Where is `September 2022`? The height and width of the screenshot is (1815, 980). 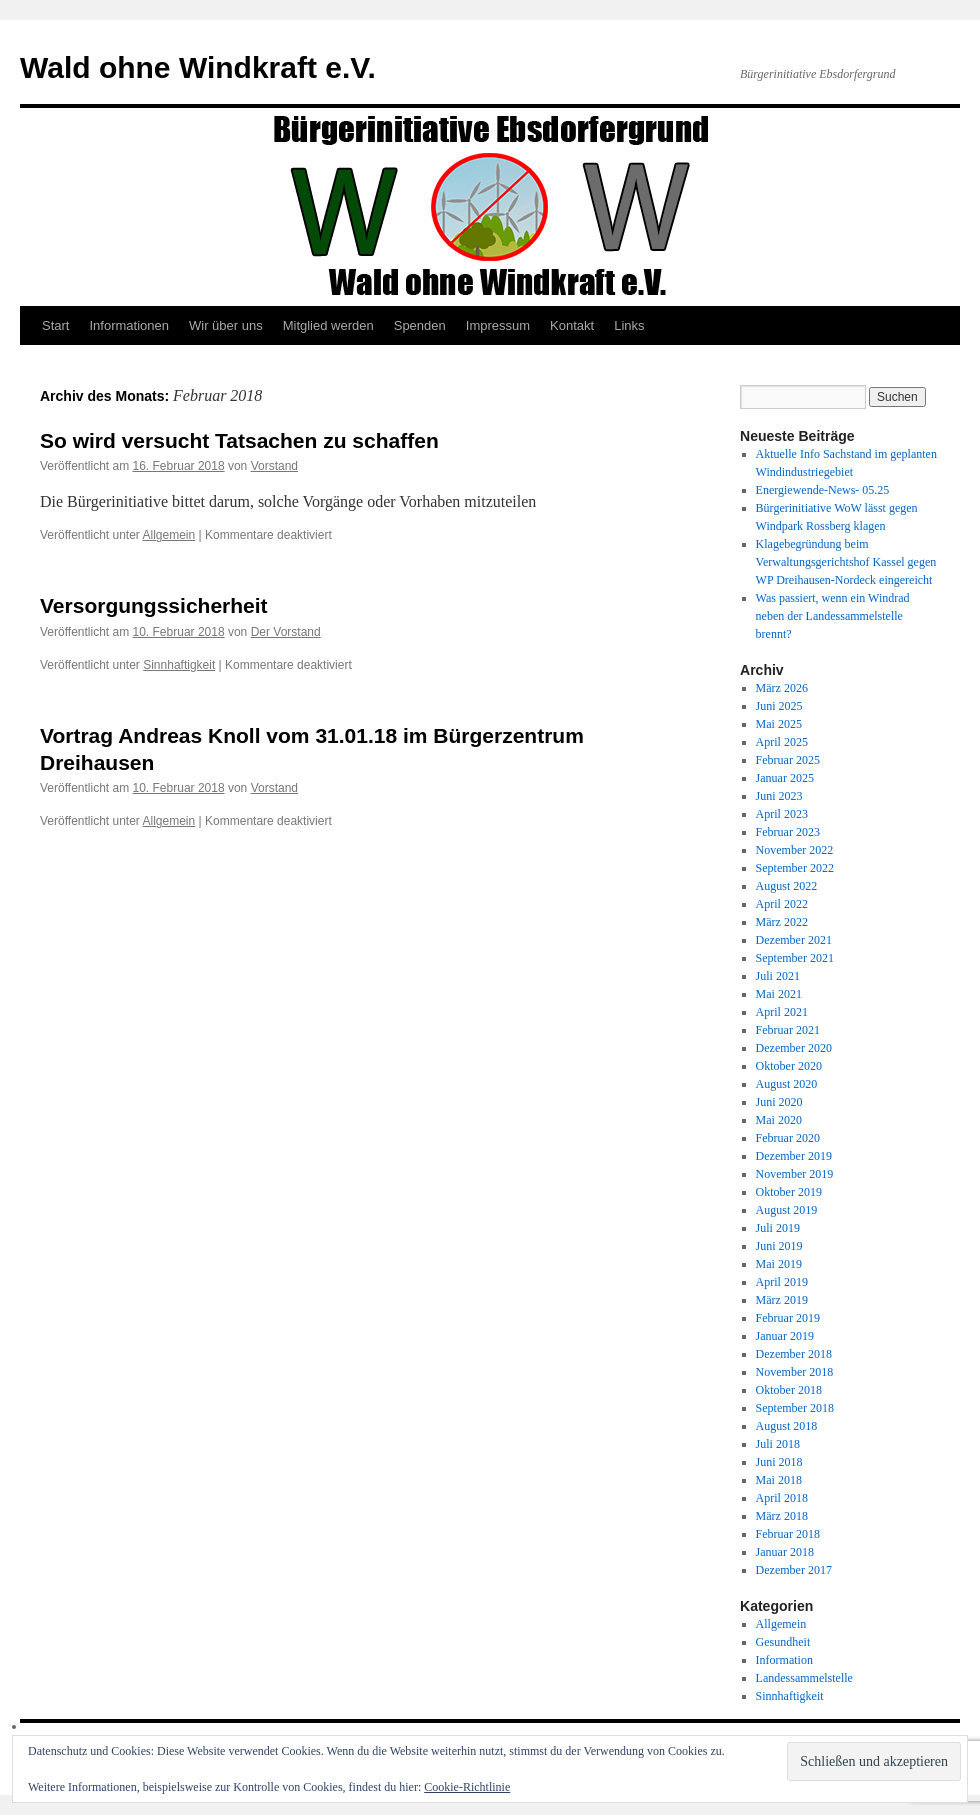
September 2022 is located at coordinates (795, 868).